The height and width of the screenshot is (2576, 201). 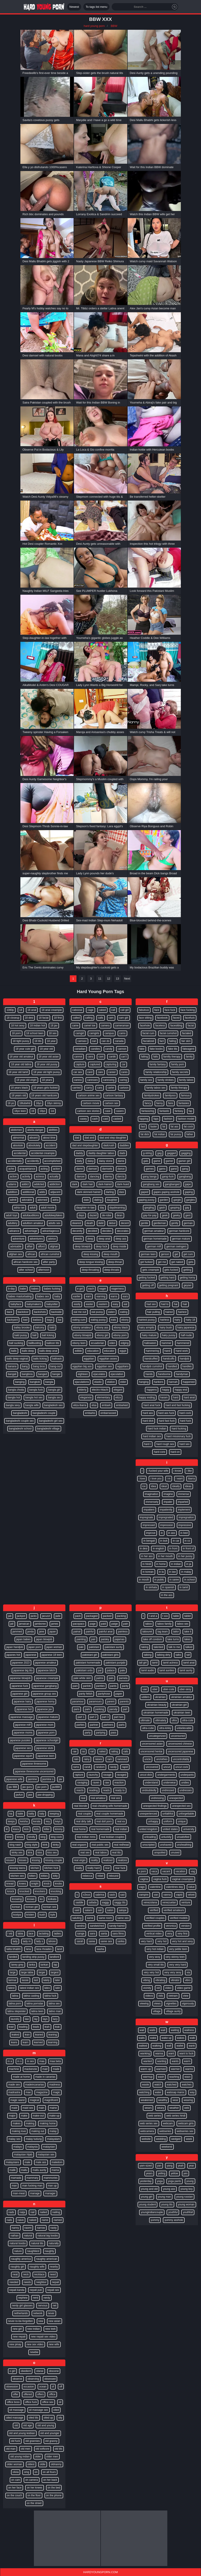 I want to click on young boy, so click(x=186, y=2188).